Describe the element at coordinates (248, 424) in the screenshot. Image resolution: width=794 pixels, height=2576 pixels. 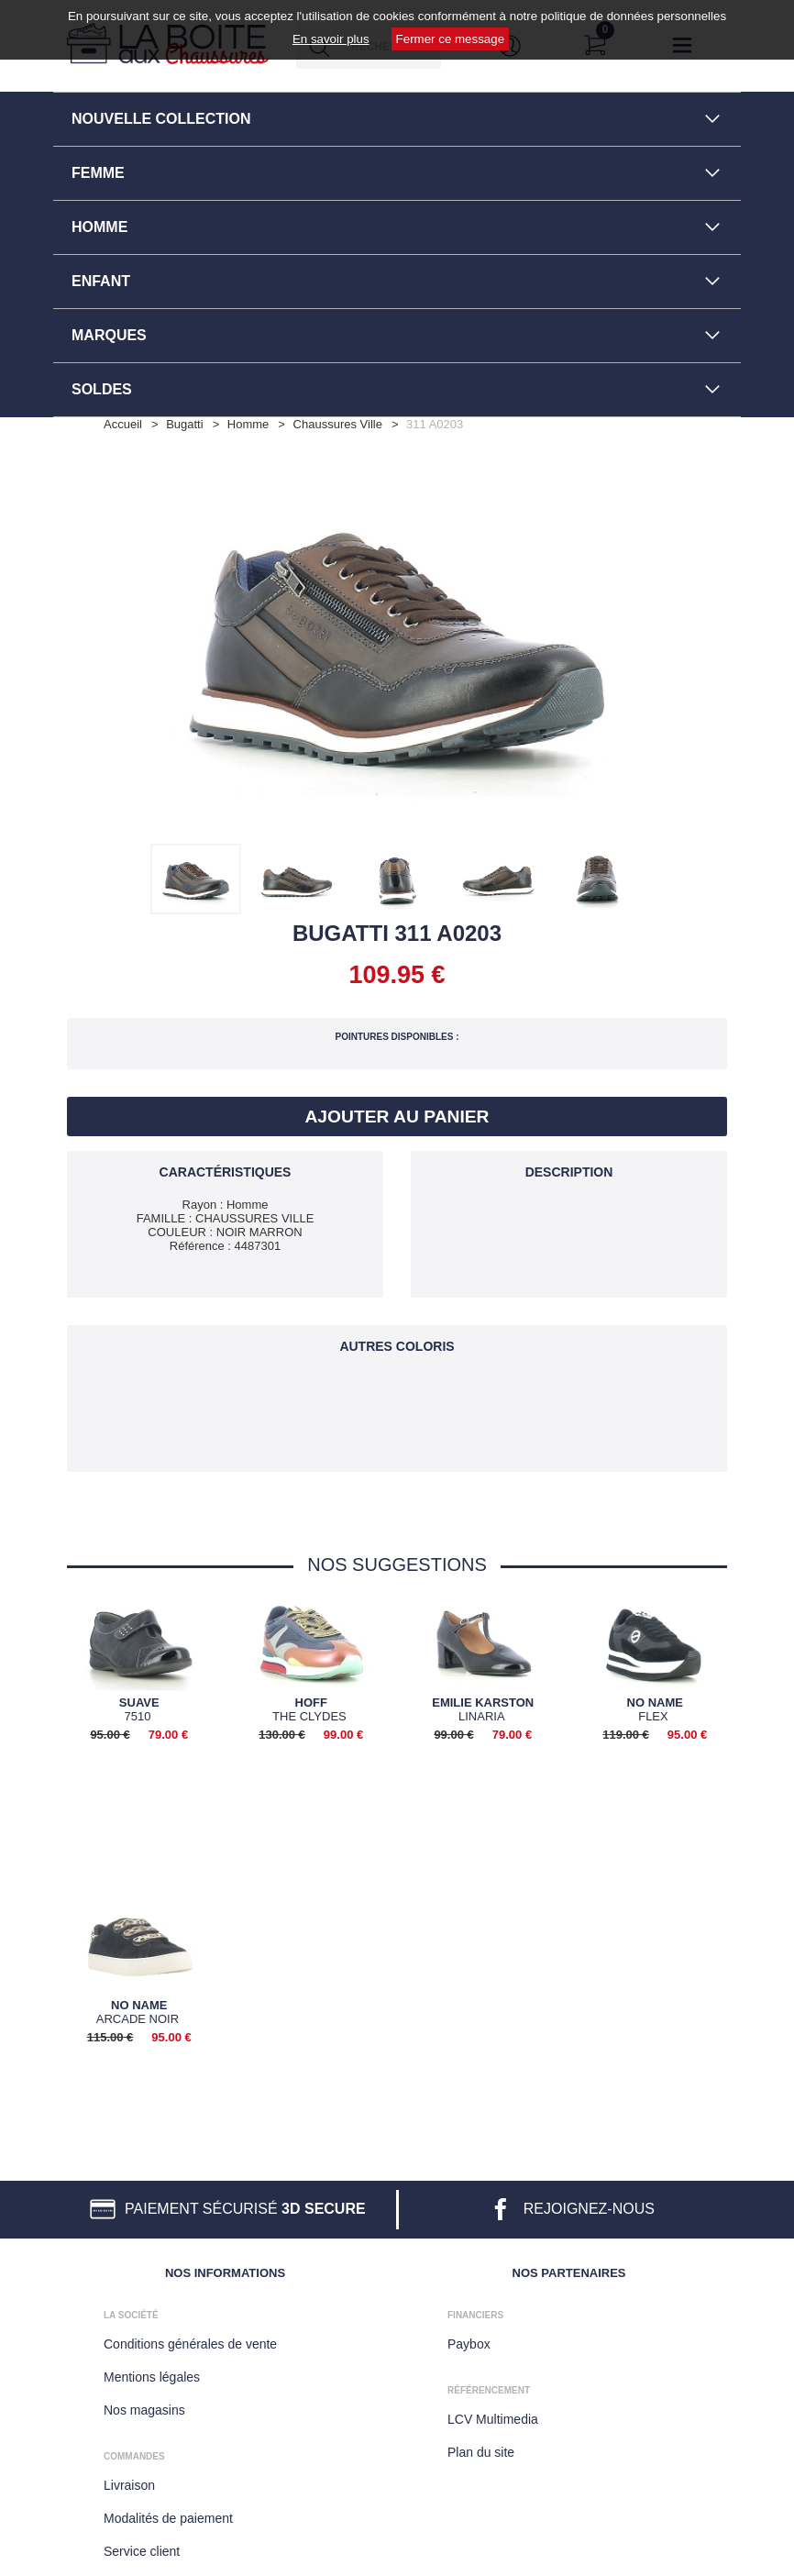
I see `homme` at that location.